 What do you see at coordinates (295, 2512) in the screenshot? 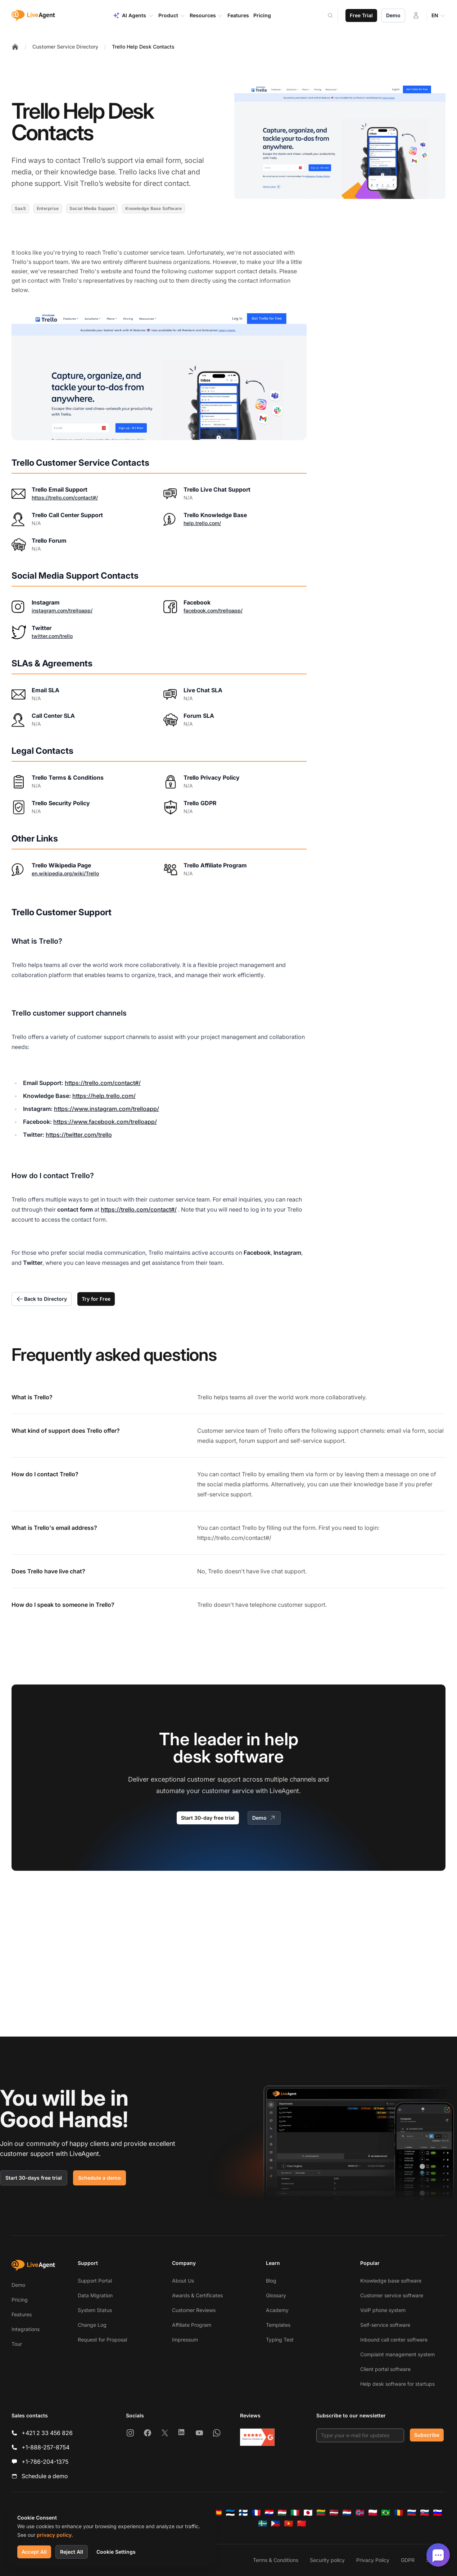
I see `[Italiano]` at bounding box center [295, 2512].